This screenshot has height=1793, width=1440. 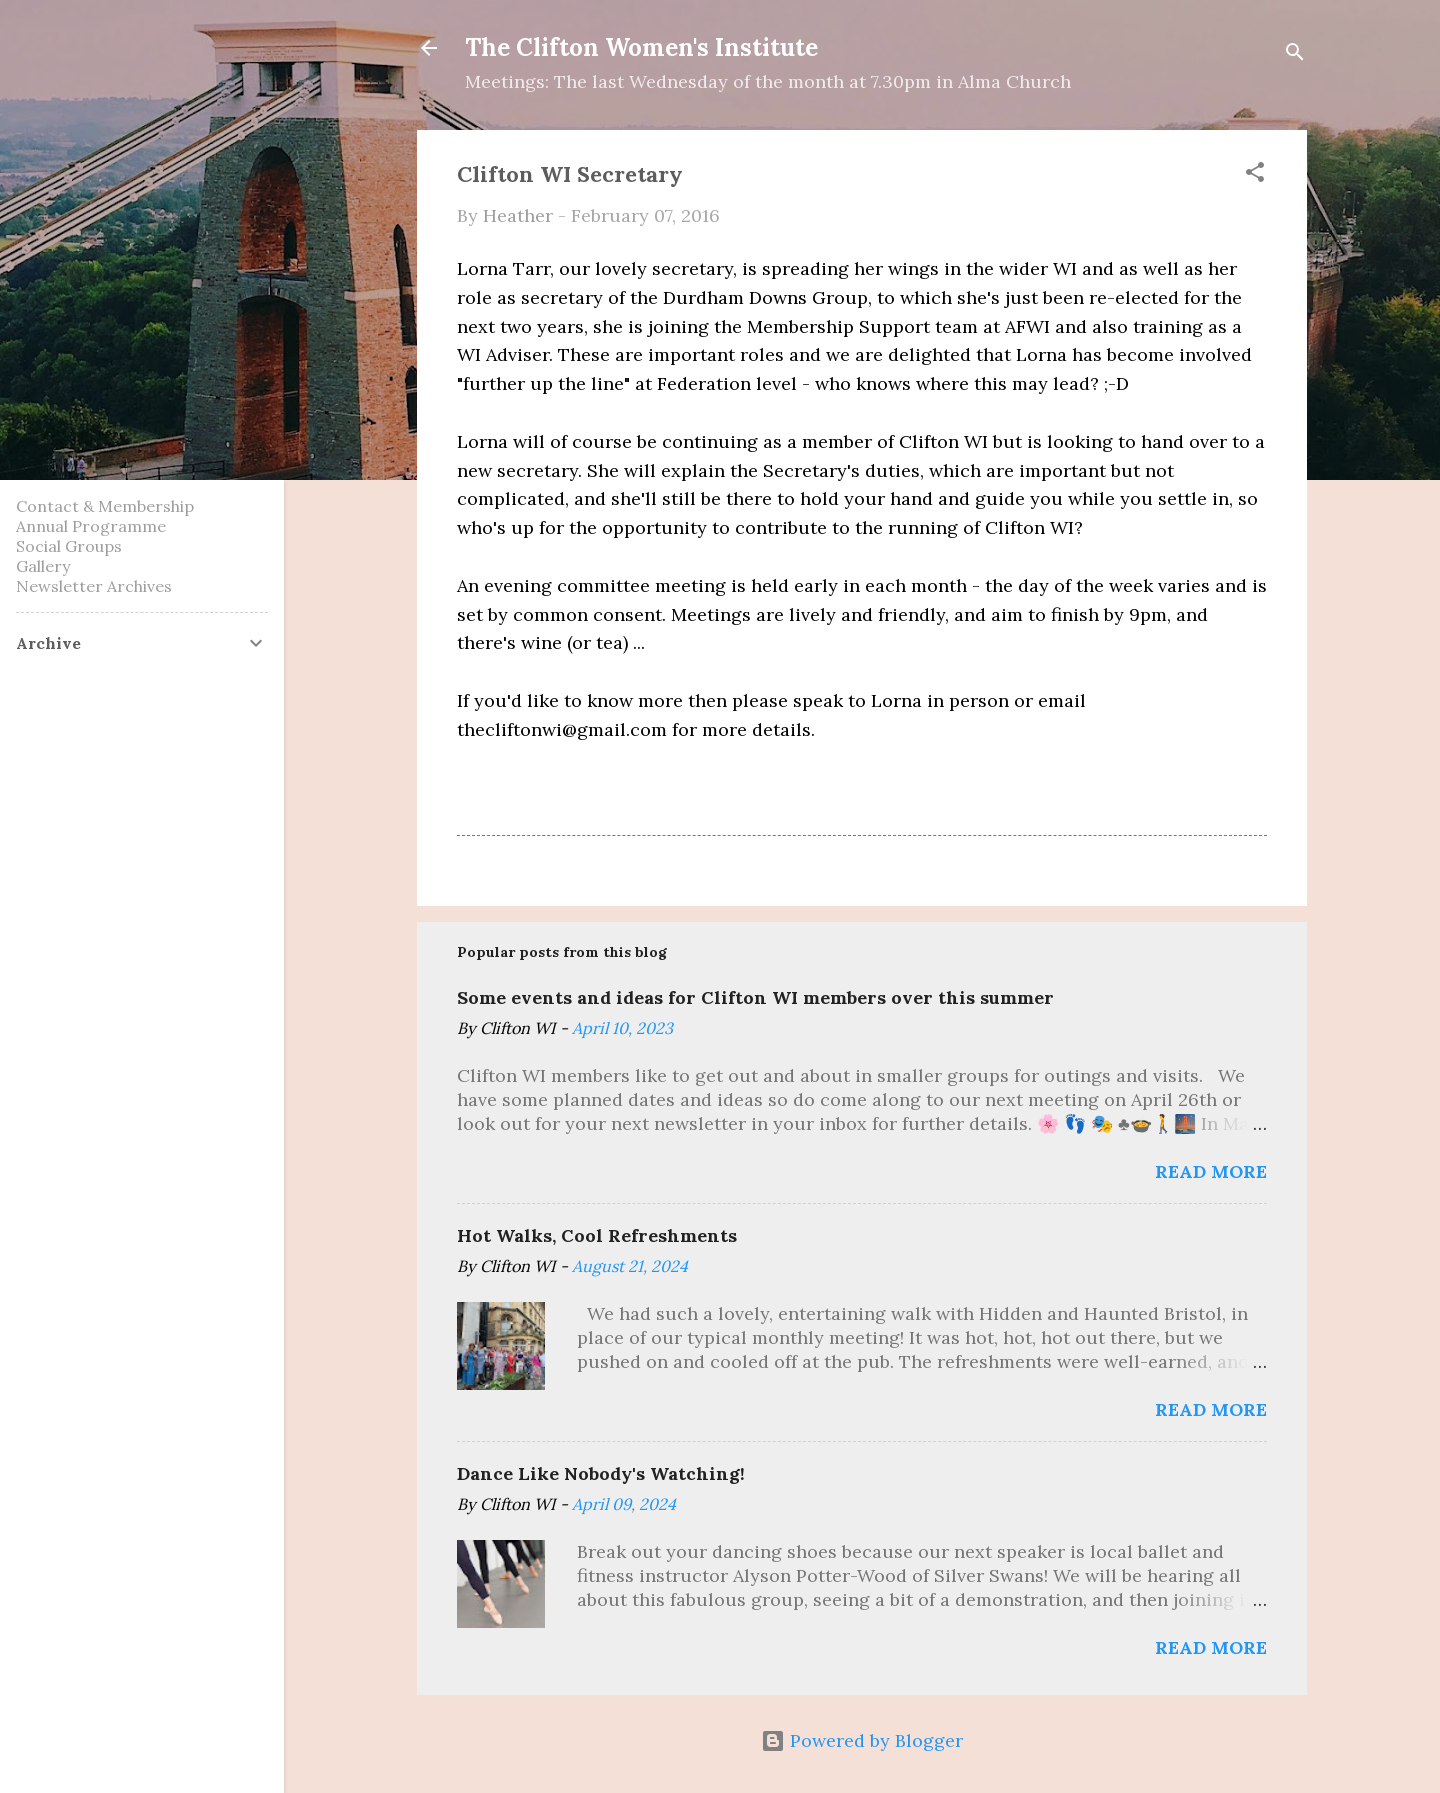 What do you see at coordinates (105, 506) in the screenshot?
I see `Contact & Membership` at bounding box center [105, 506].